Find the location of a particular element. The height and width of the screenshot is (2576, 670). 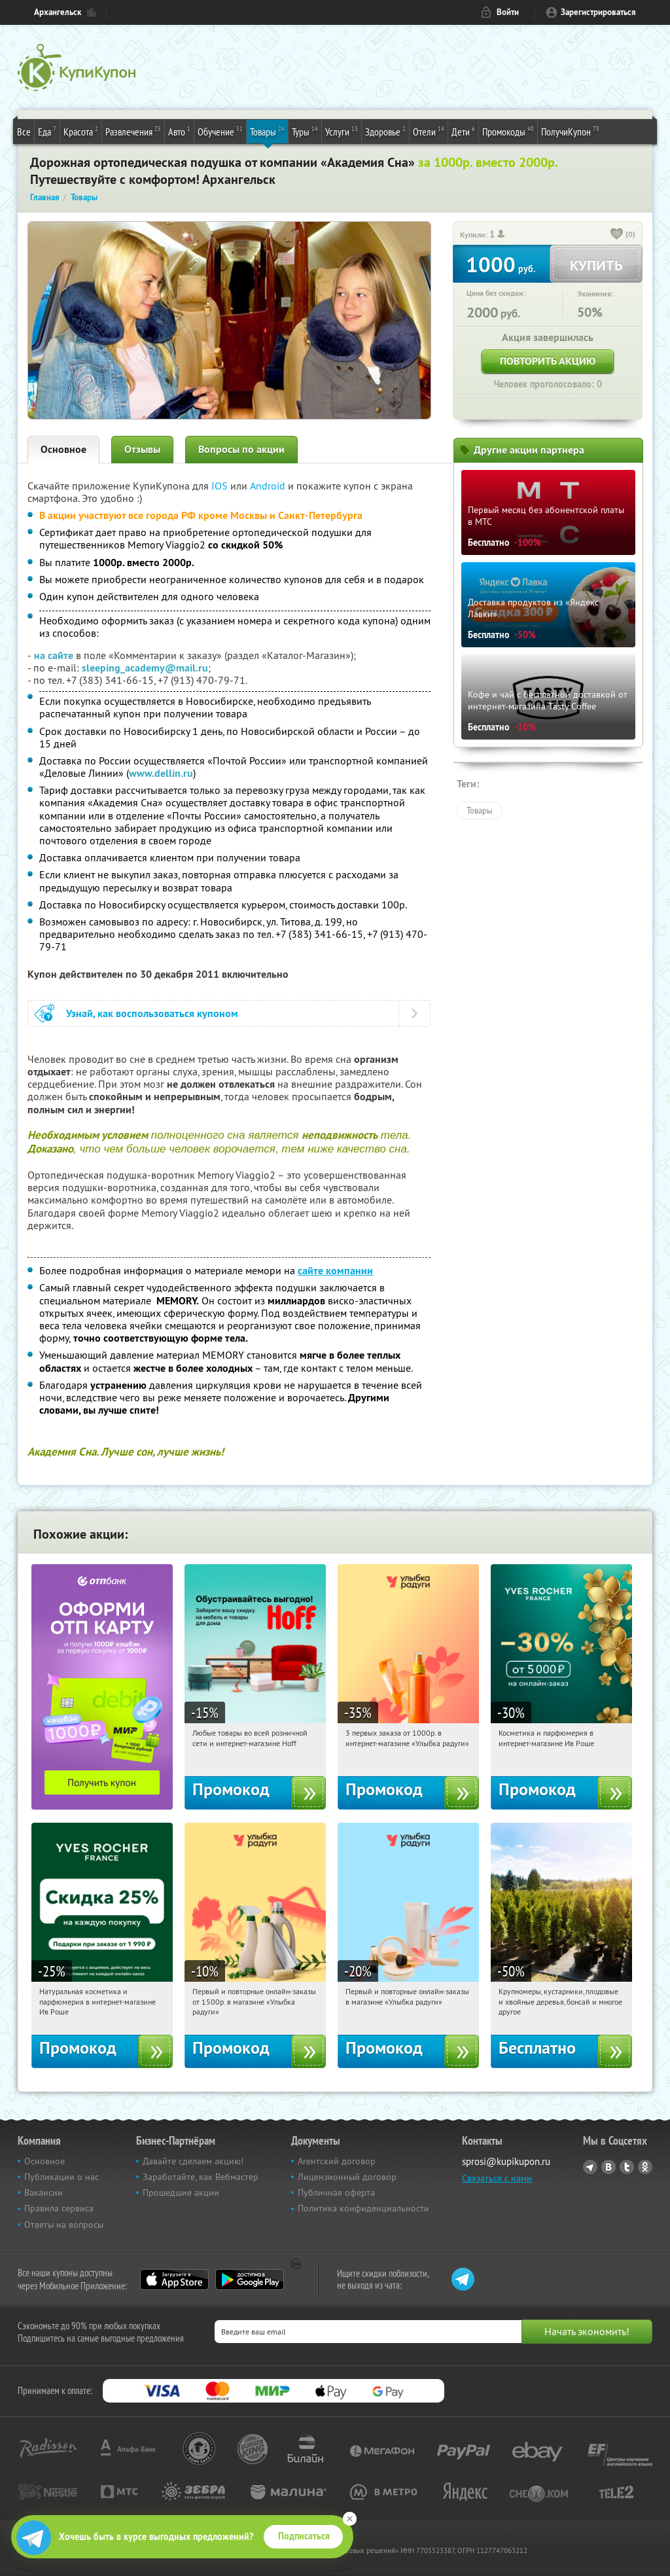

Обучение is located at coordinates (220, 131).